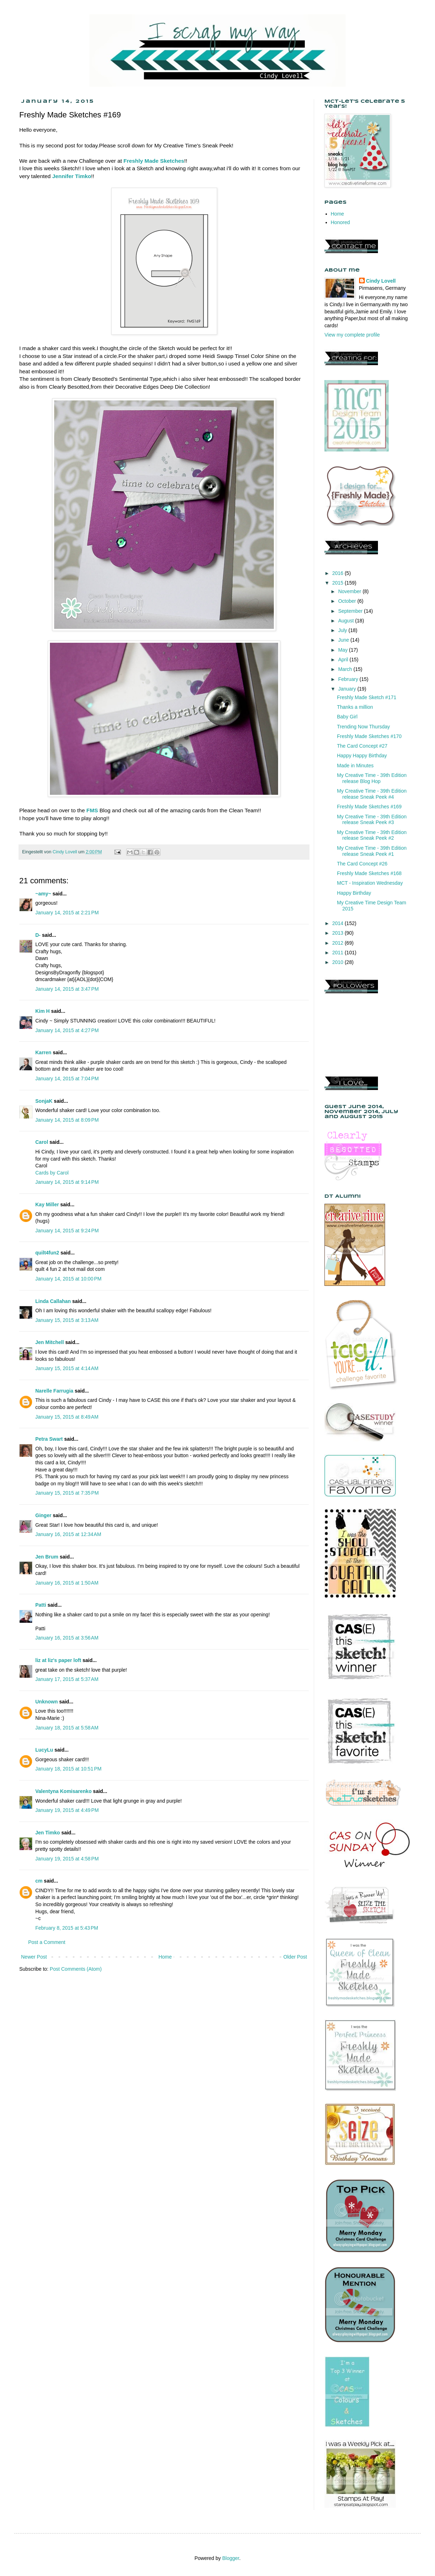 The height and width of the screenshot is (2576, 435). Describe the element at coordinates (355, 765) in the screenshot. I see `Made in Minutes` at that location.